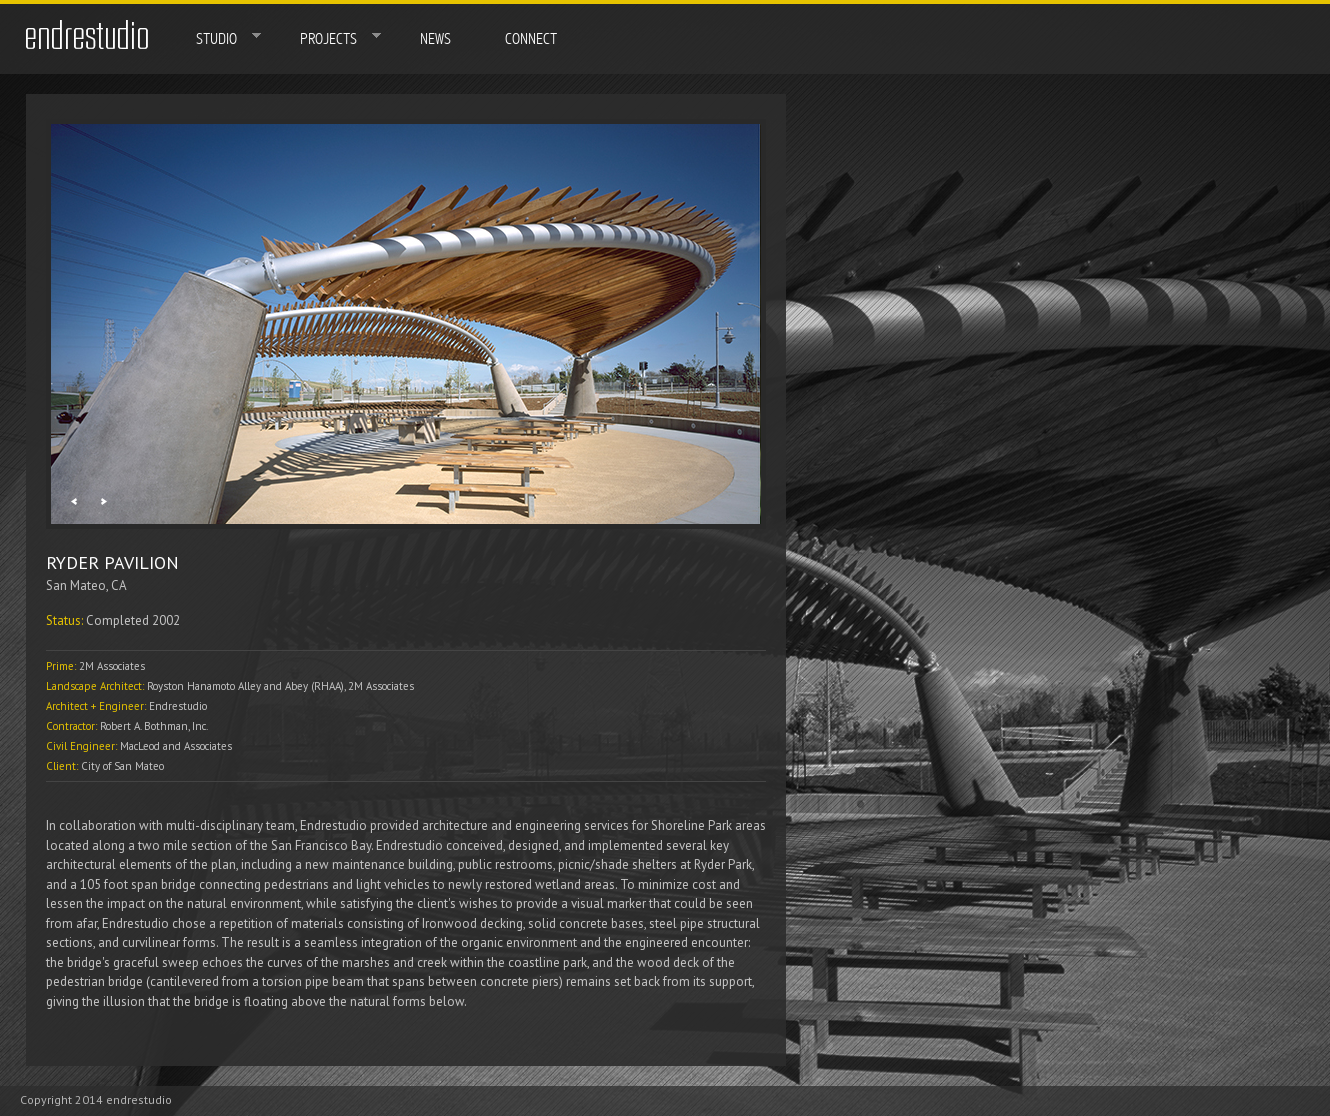 The height and width of the screenshot is (1116, 1330). What do you see at coordinates (83, 746) in the screenshot?
I see `Civil Engineer:` at bounding box center [83, 746].